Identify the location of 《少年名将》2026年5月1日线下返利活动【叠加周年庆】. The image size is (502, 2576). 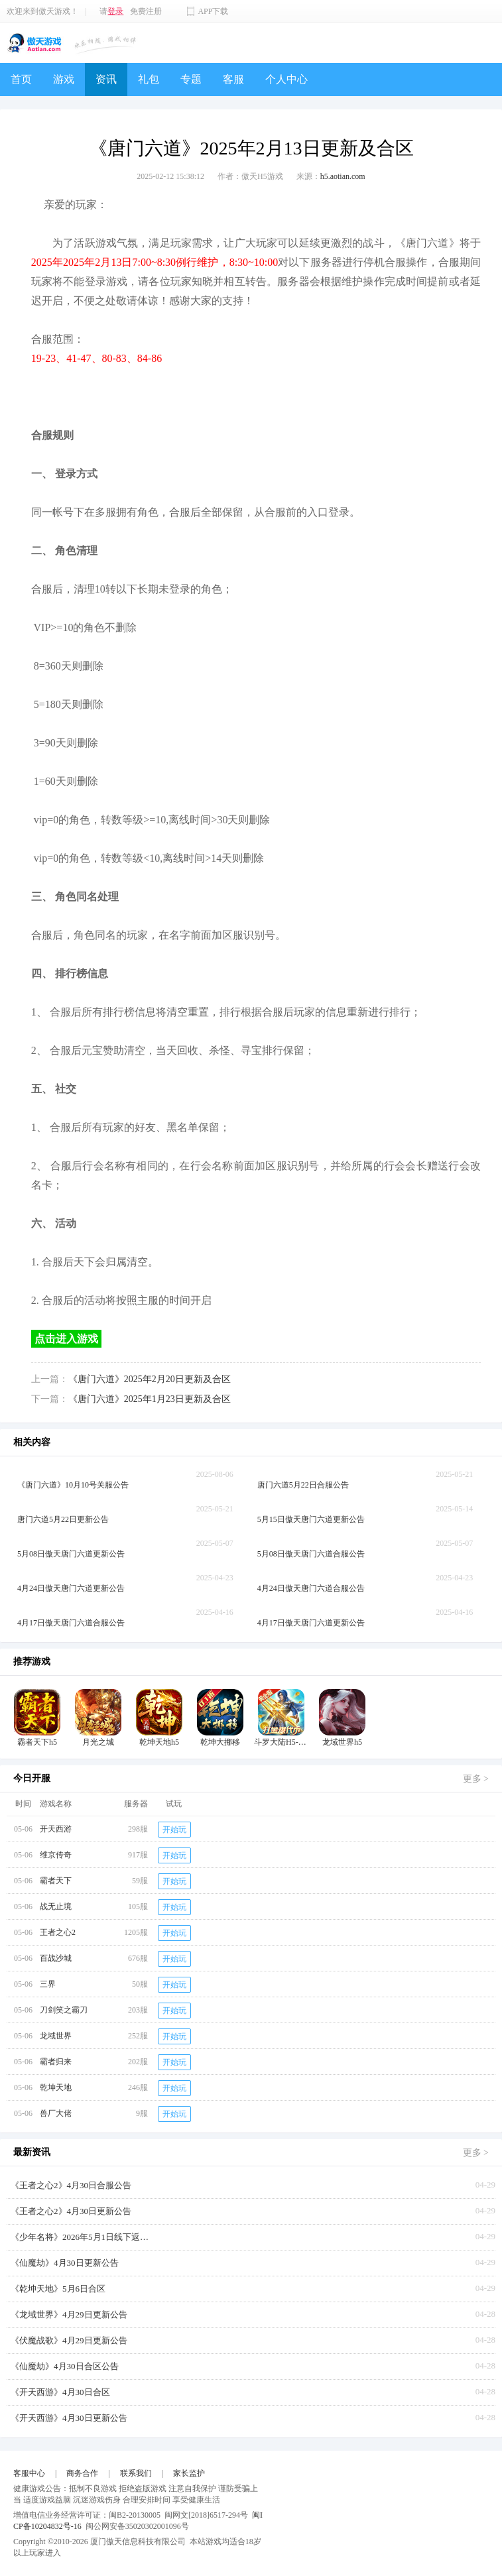
(84, 2237).